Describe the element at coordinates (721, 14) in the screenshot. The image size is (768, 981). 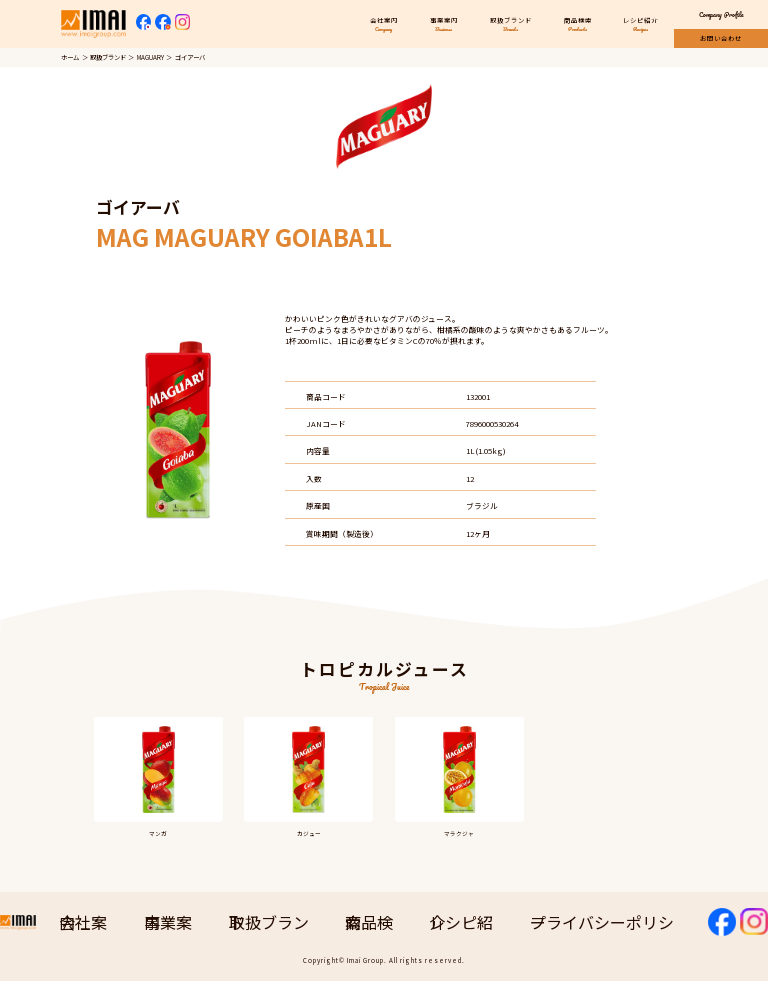
I see `Company Profile` at that location.